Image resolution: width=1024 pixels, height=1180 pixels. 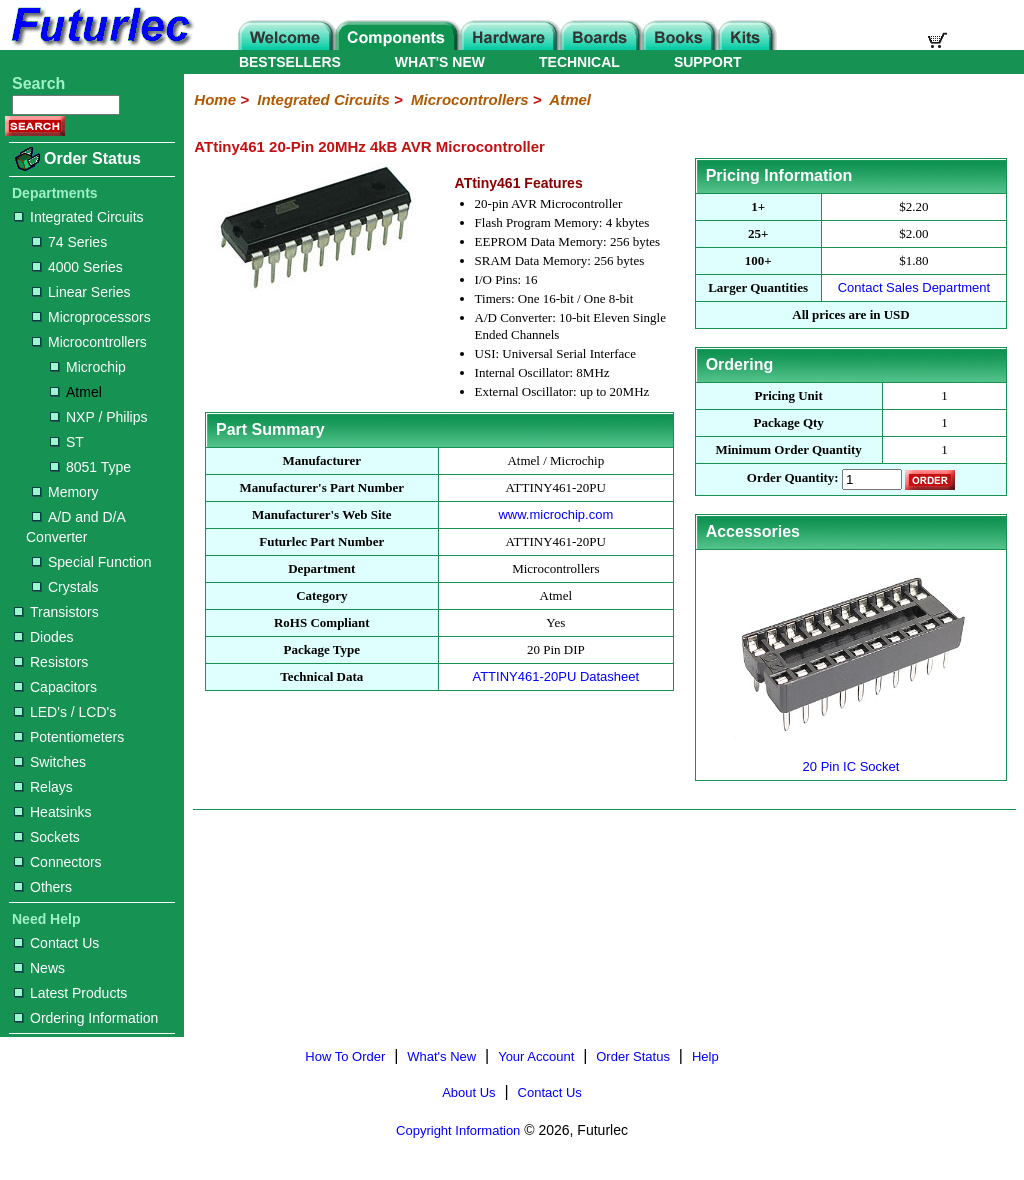 I want to click on Ordering Information, so click(x=86, y=1018).